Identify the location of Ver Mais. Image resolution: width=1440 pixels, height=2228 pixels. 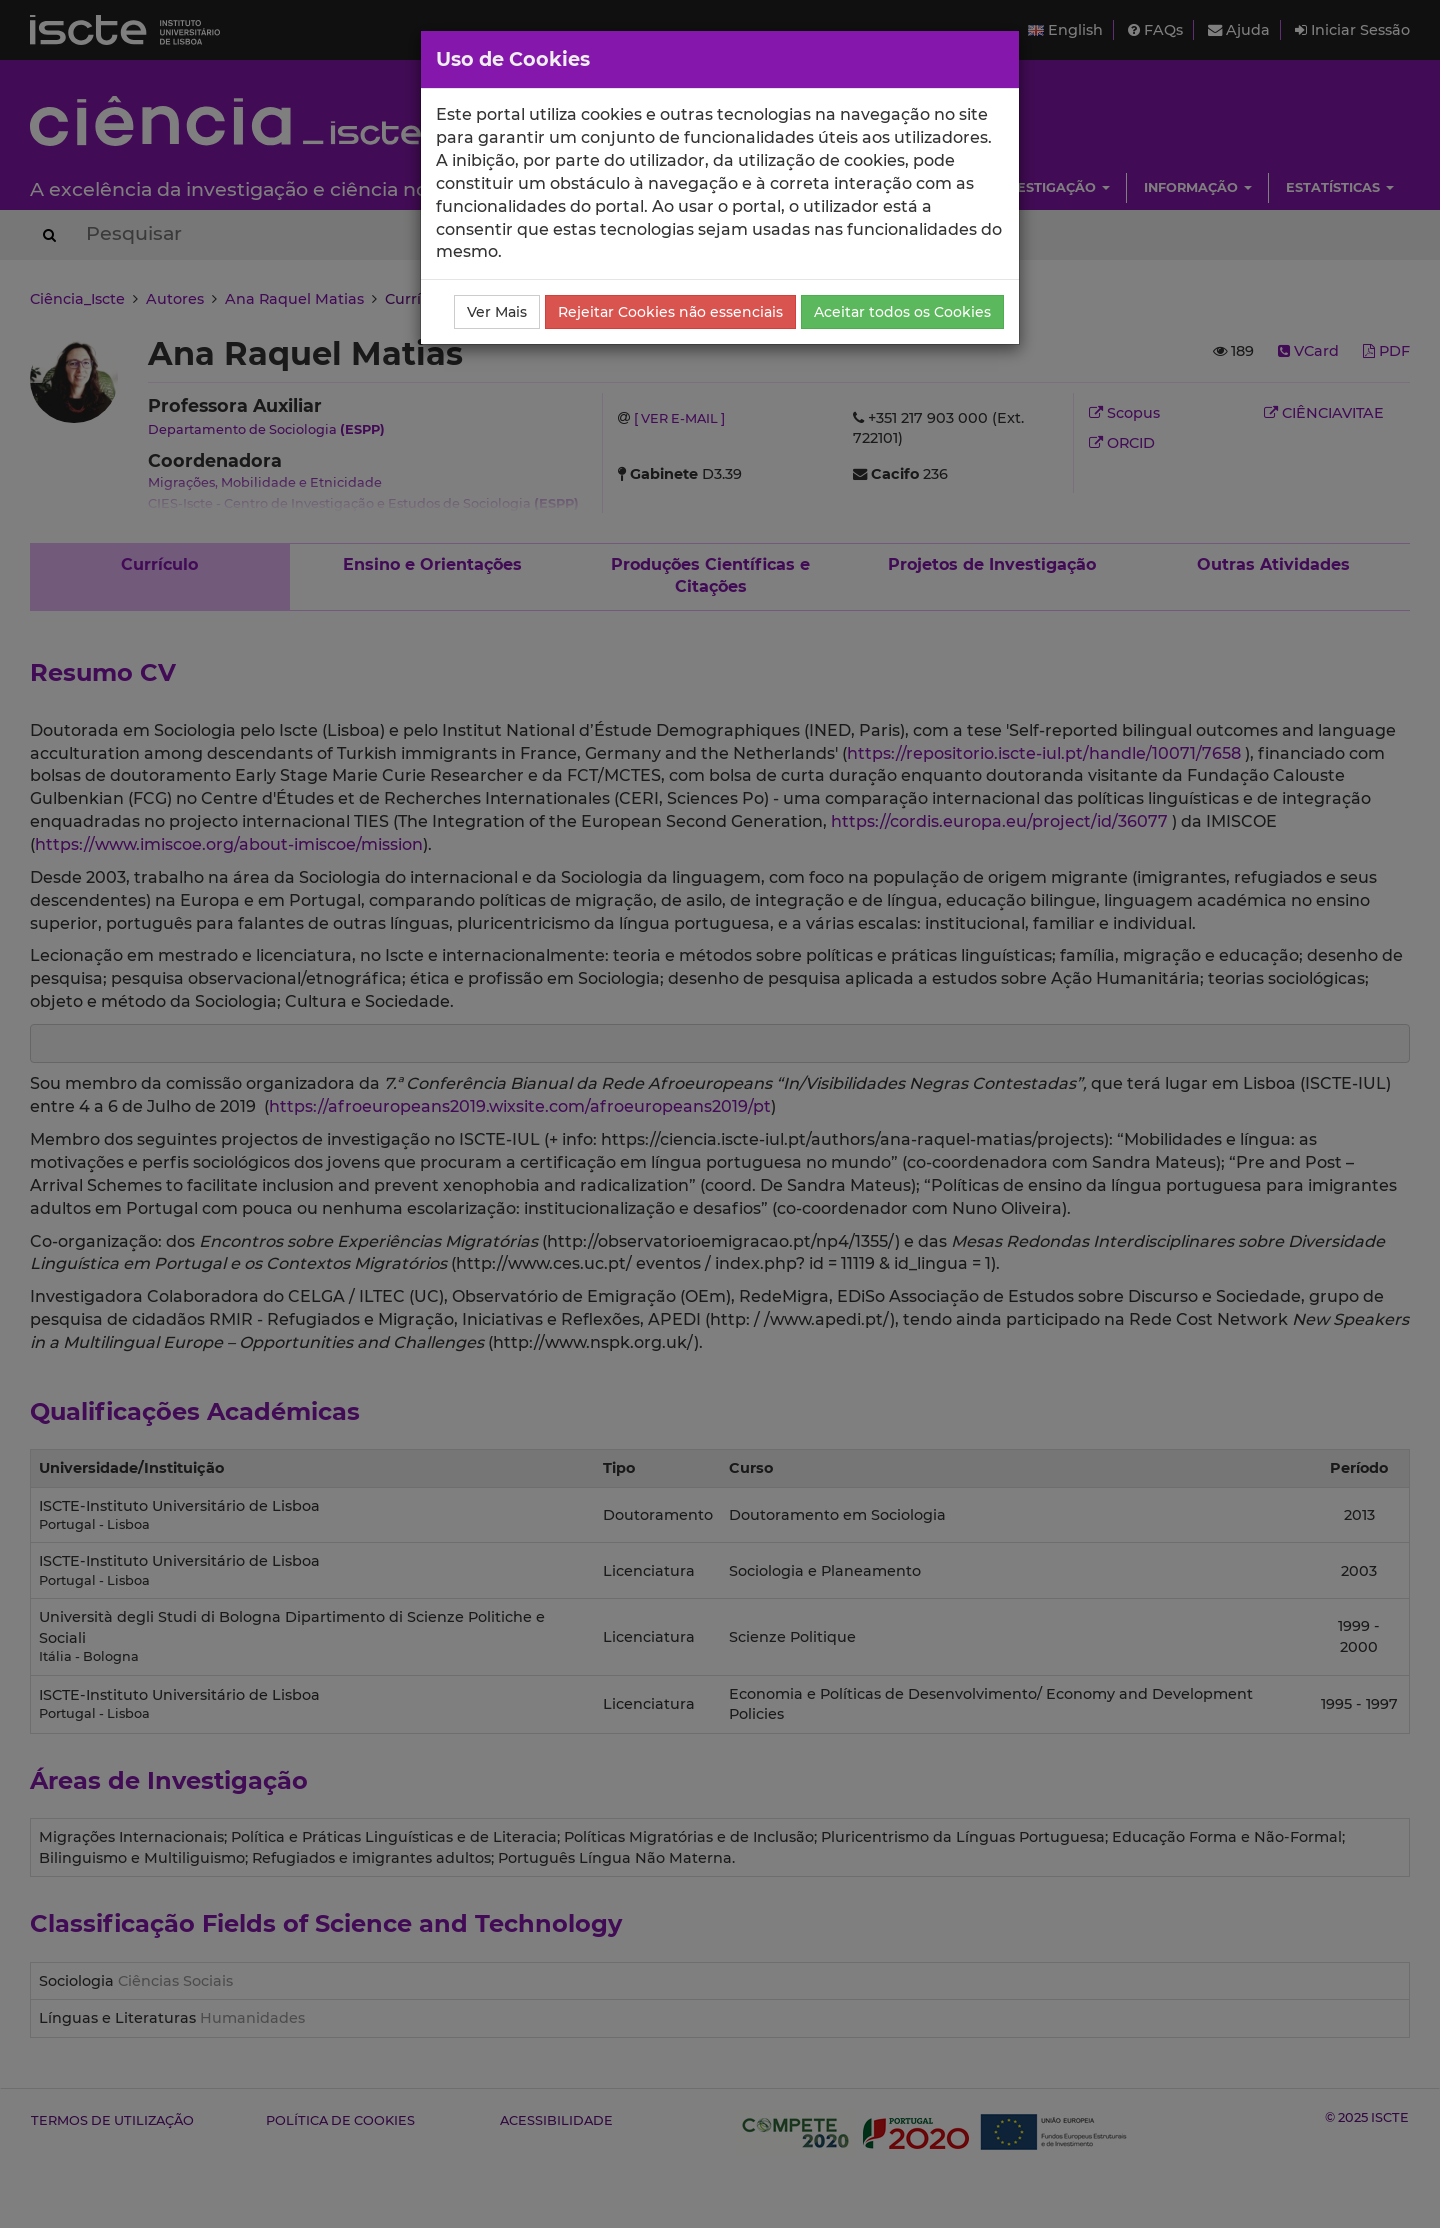
(497, 312).